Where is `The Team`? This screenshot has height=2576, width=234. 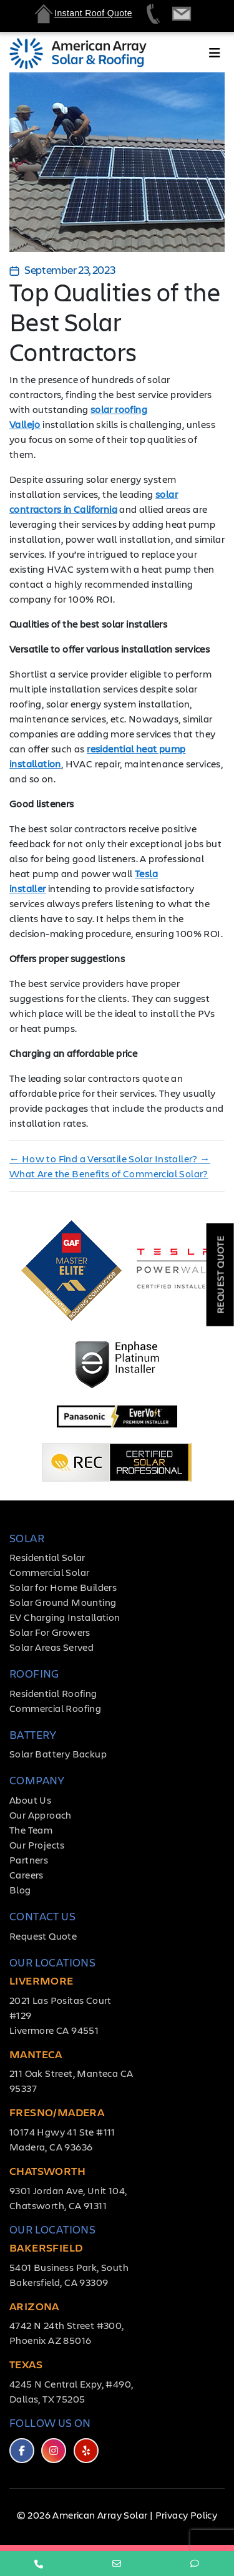 The Team is located at coordinates (30, 1829).